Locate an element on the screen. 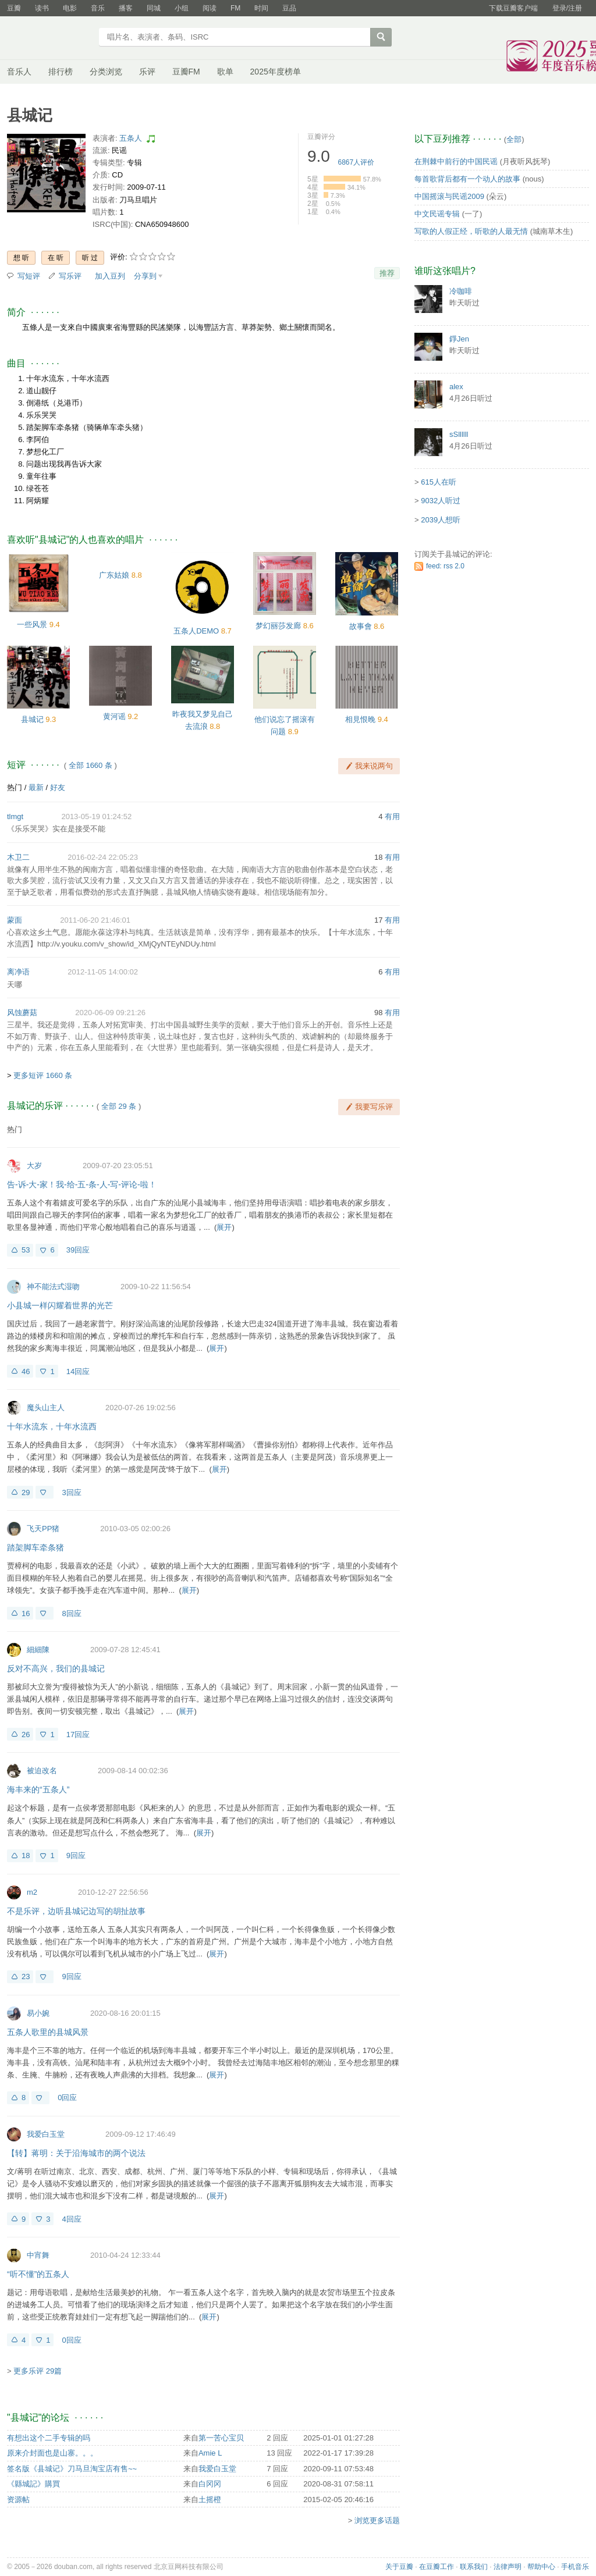 The image size is (596, 2576). “听不懂”的五条人 is located at coordinates (38, 2274).